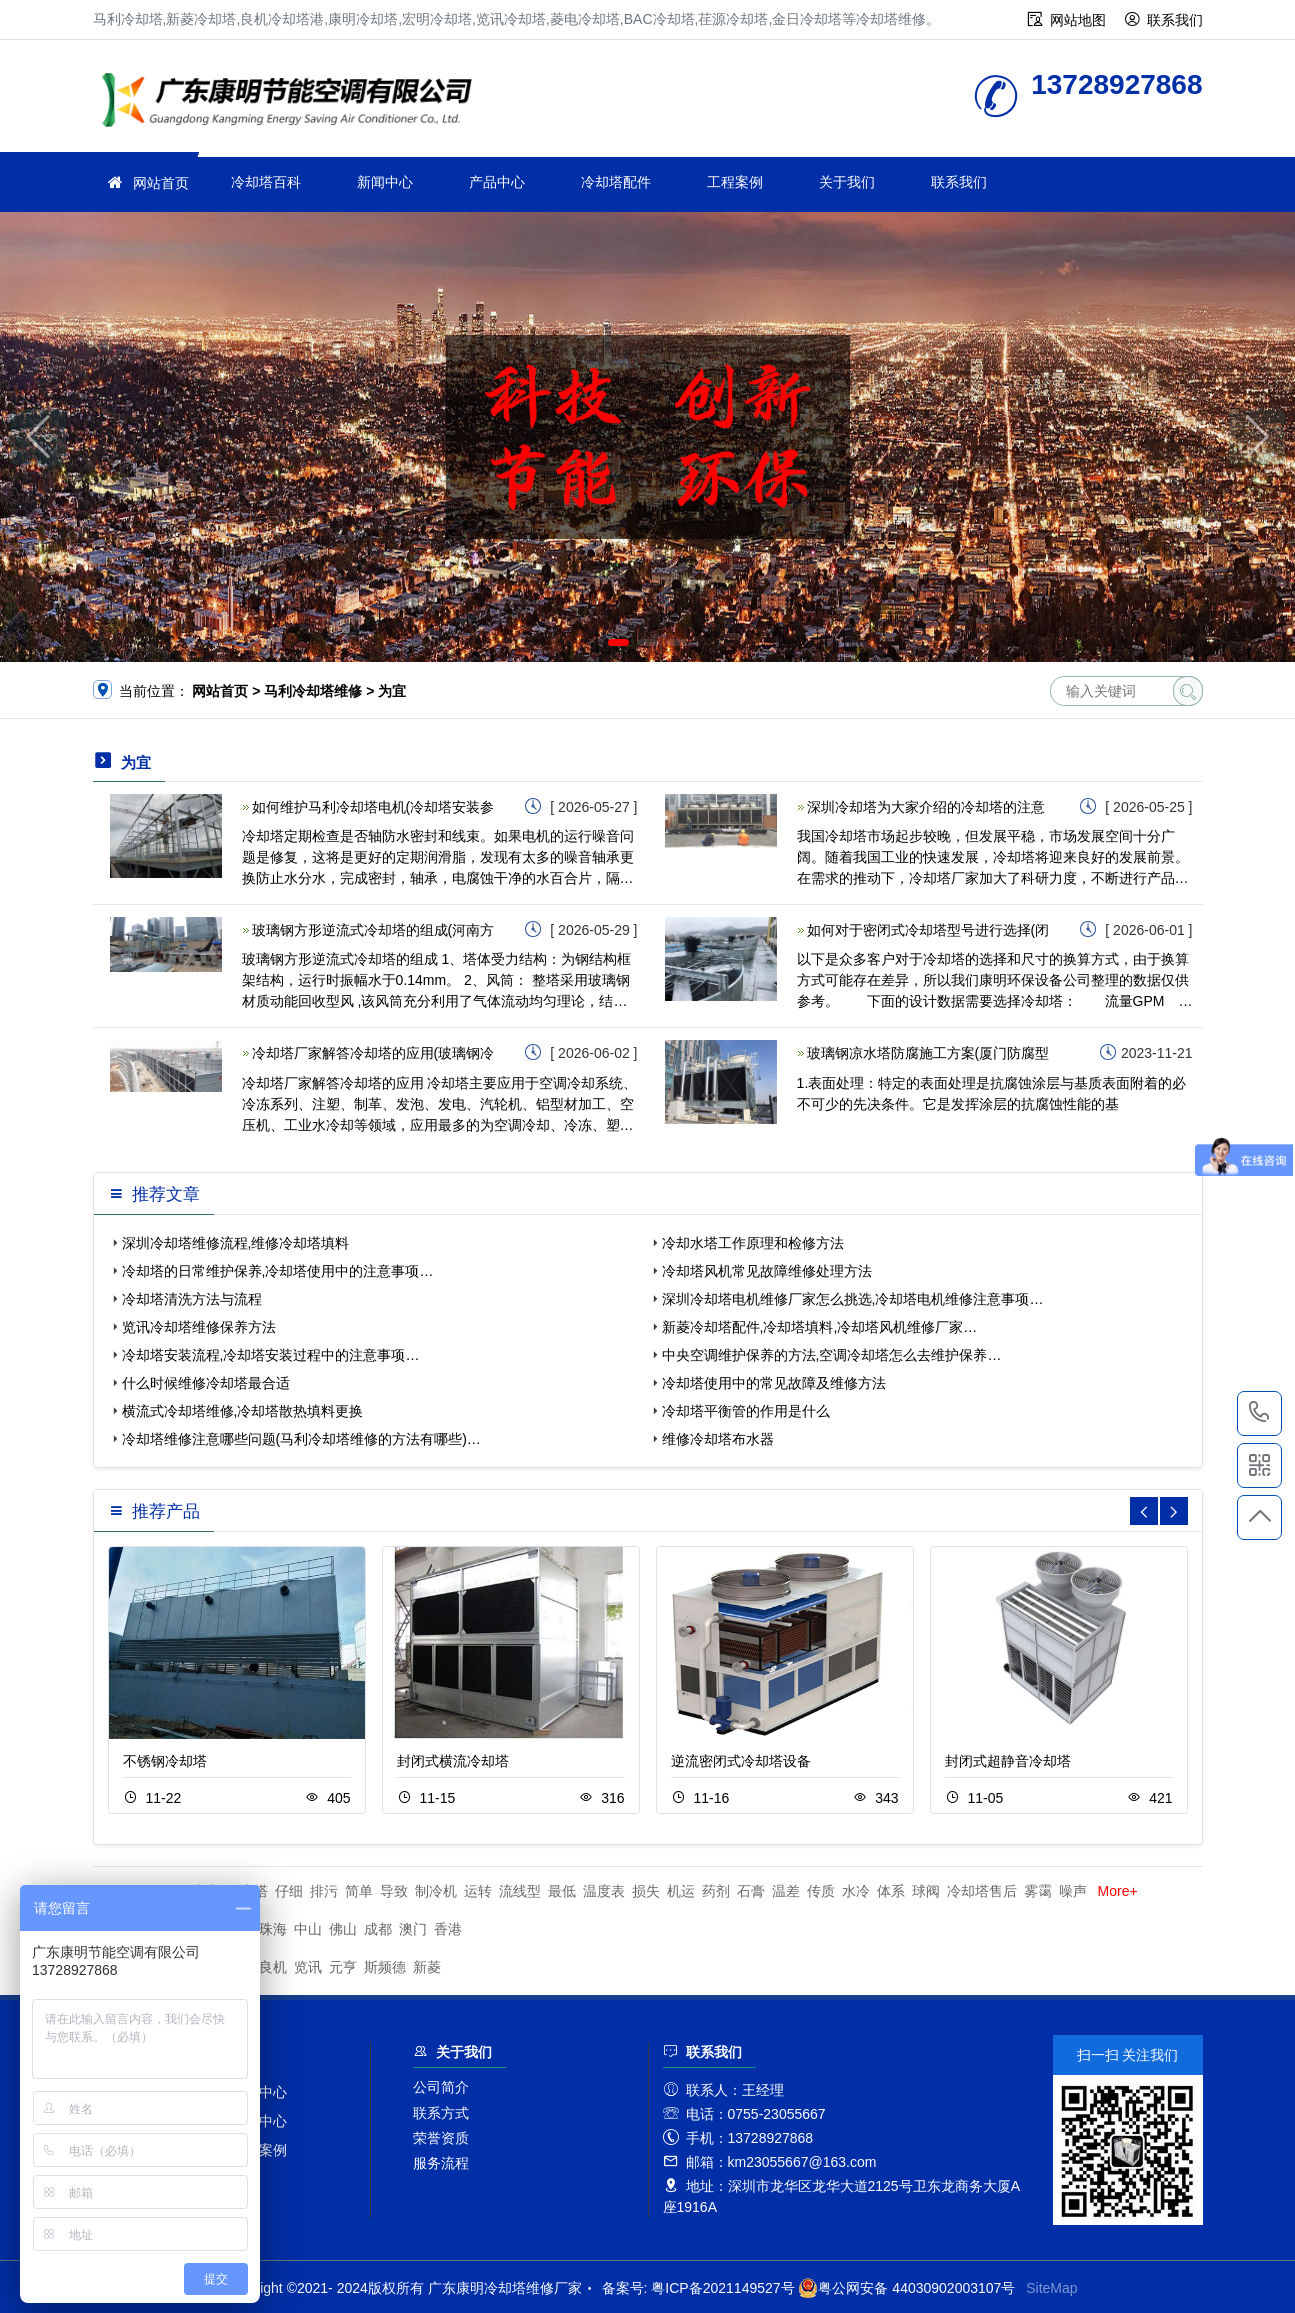 This screenshot has width=1295, height=2313. Describe the element at coordinates (891, 1891) in the screenshot. I see `体系` at that location.